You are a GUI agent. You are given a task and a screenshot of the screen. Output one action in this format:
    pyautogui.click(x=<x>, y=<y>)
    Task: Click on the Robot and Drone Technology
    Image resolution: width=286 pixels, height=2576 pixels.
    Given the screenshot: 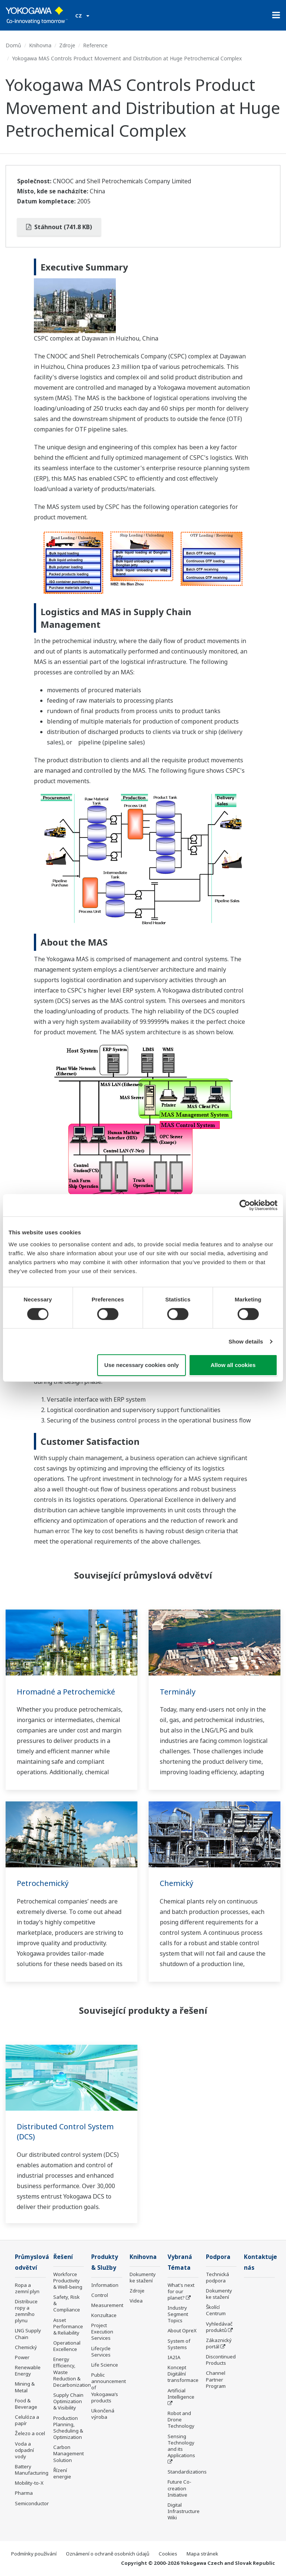 What is the action you would take?
    pyautogui.click(x=181, y=2419)
    